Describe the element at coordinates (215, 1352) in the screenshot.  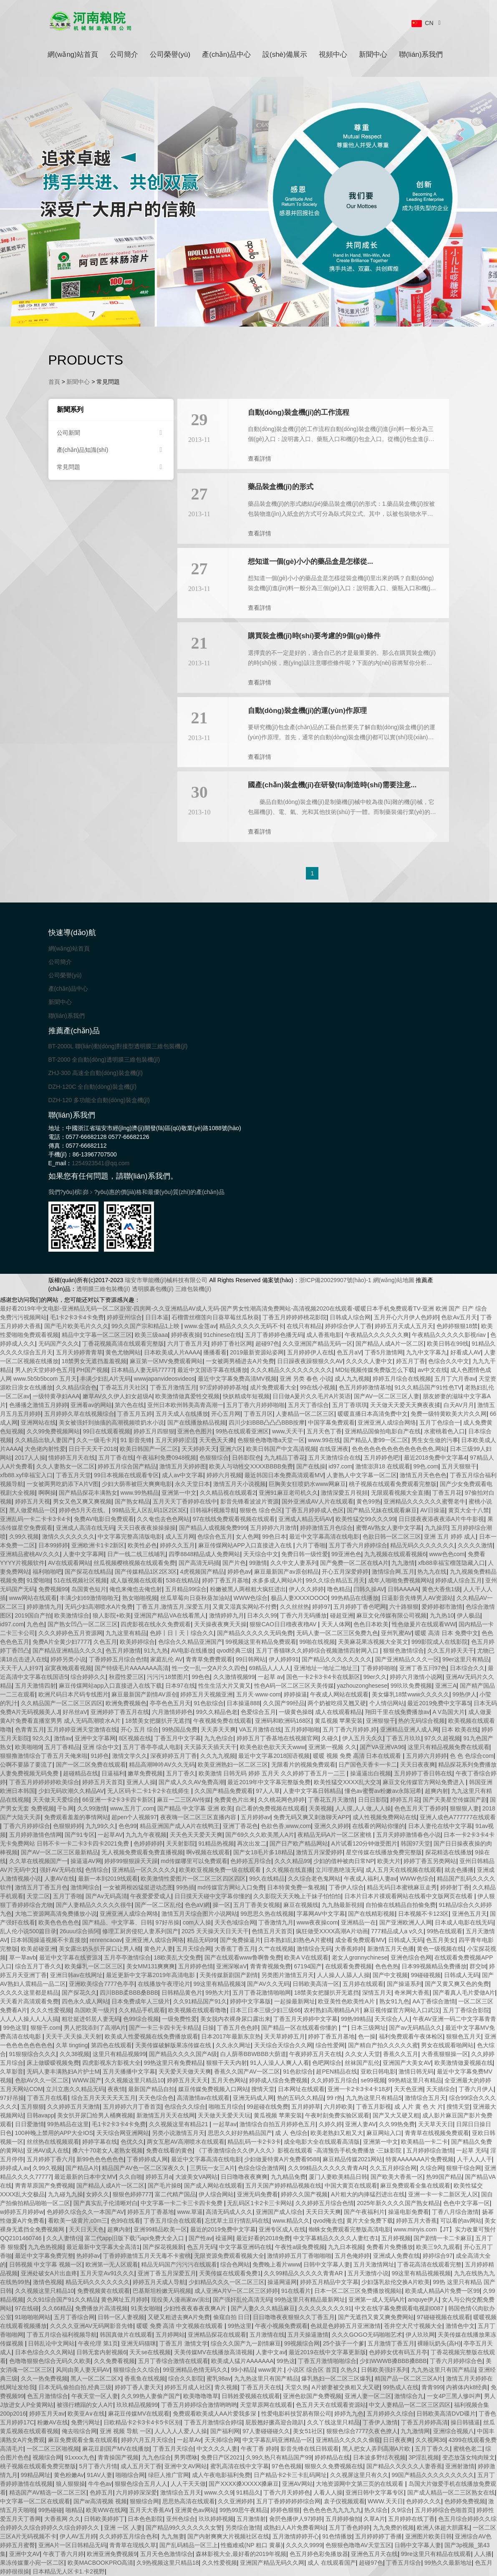
I see `播播看看` at that location.